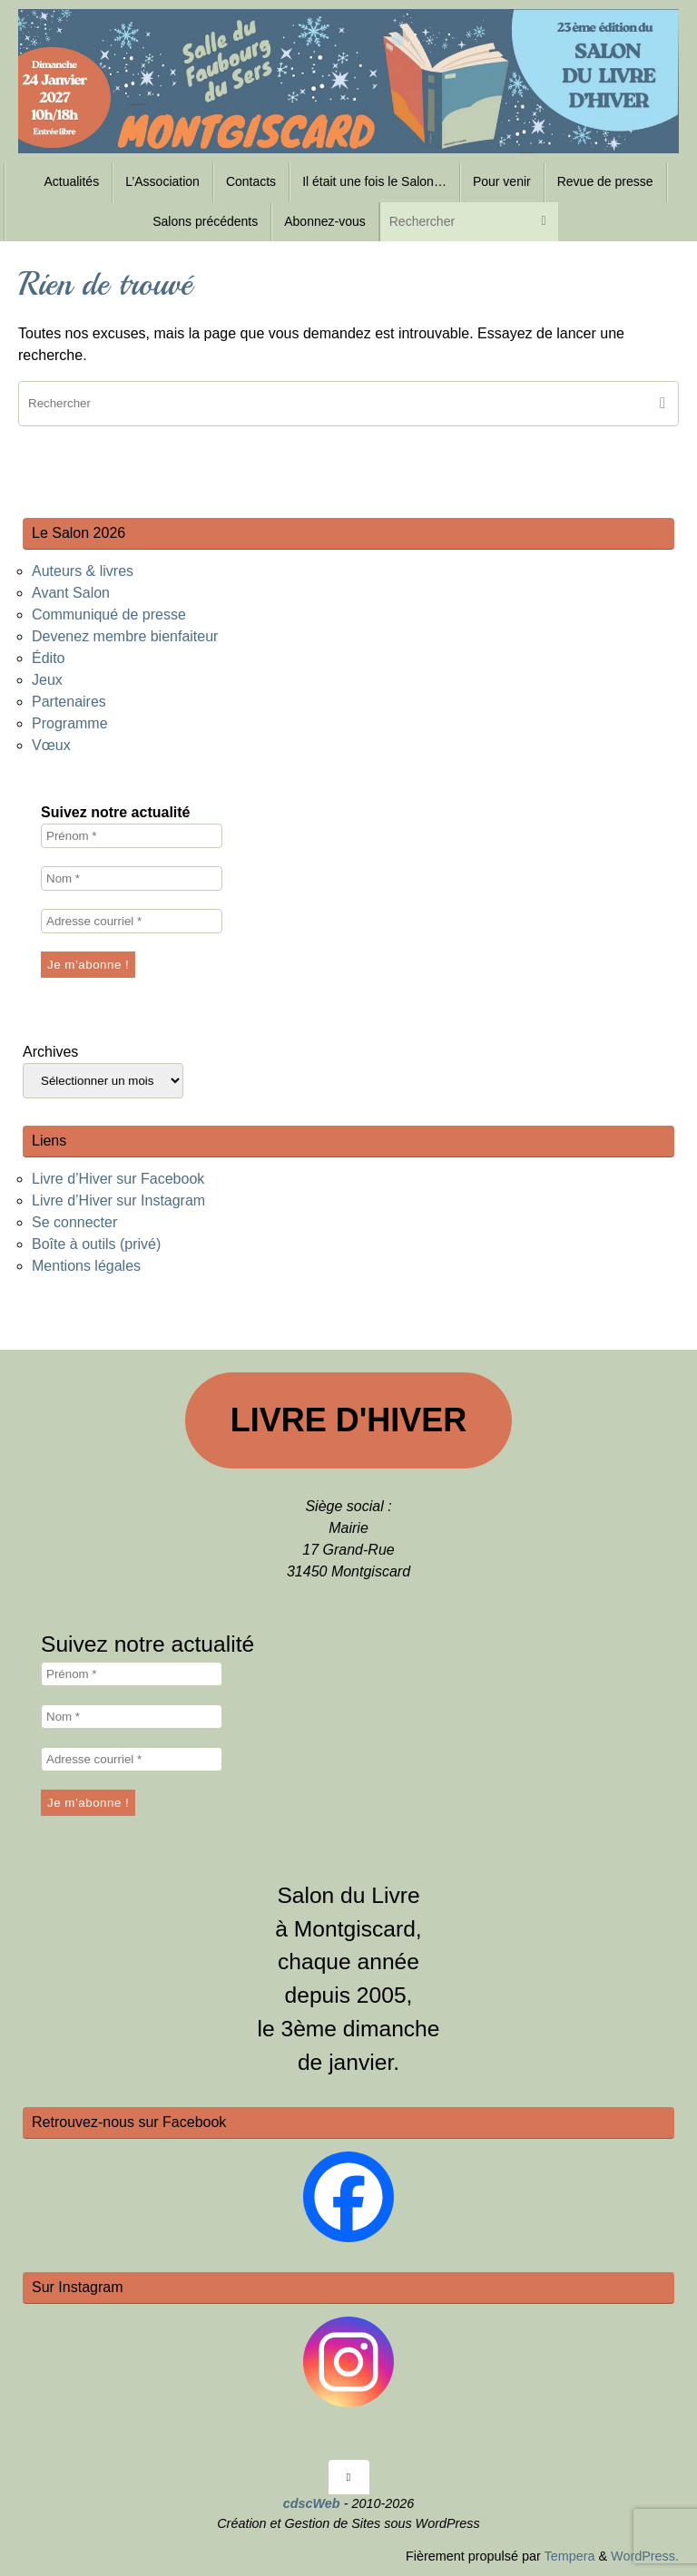 Image resolution: width=697 pixels, height=2576 pixels. What do you see at coordinates (51, 745) in the screenshot?
I see `Vœux` at bounding box center [51, 745].